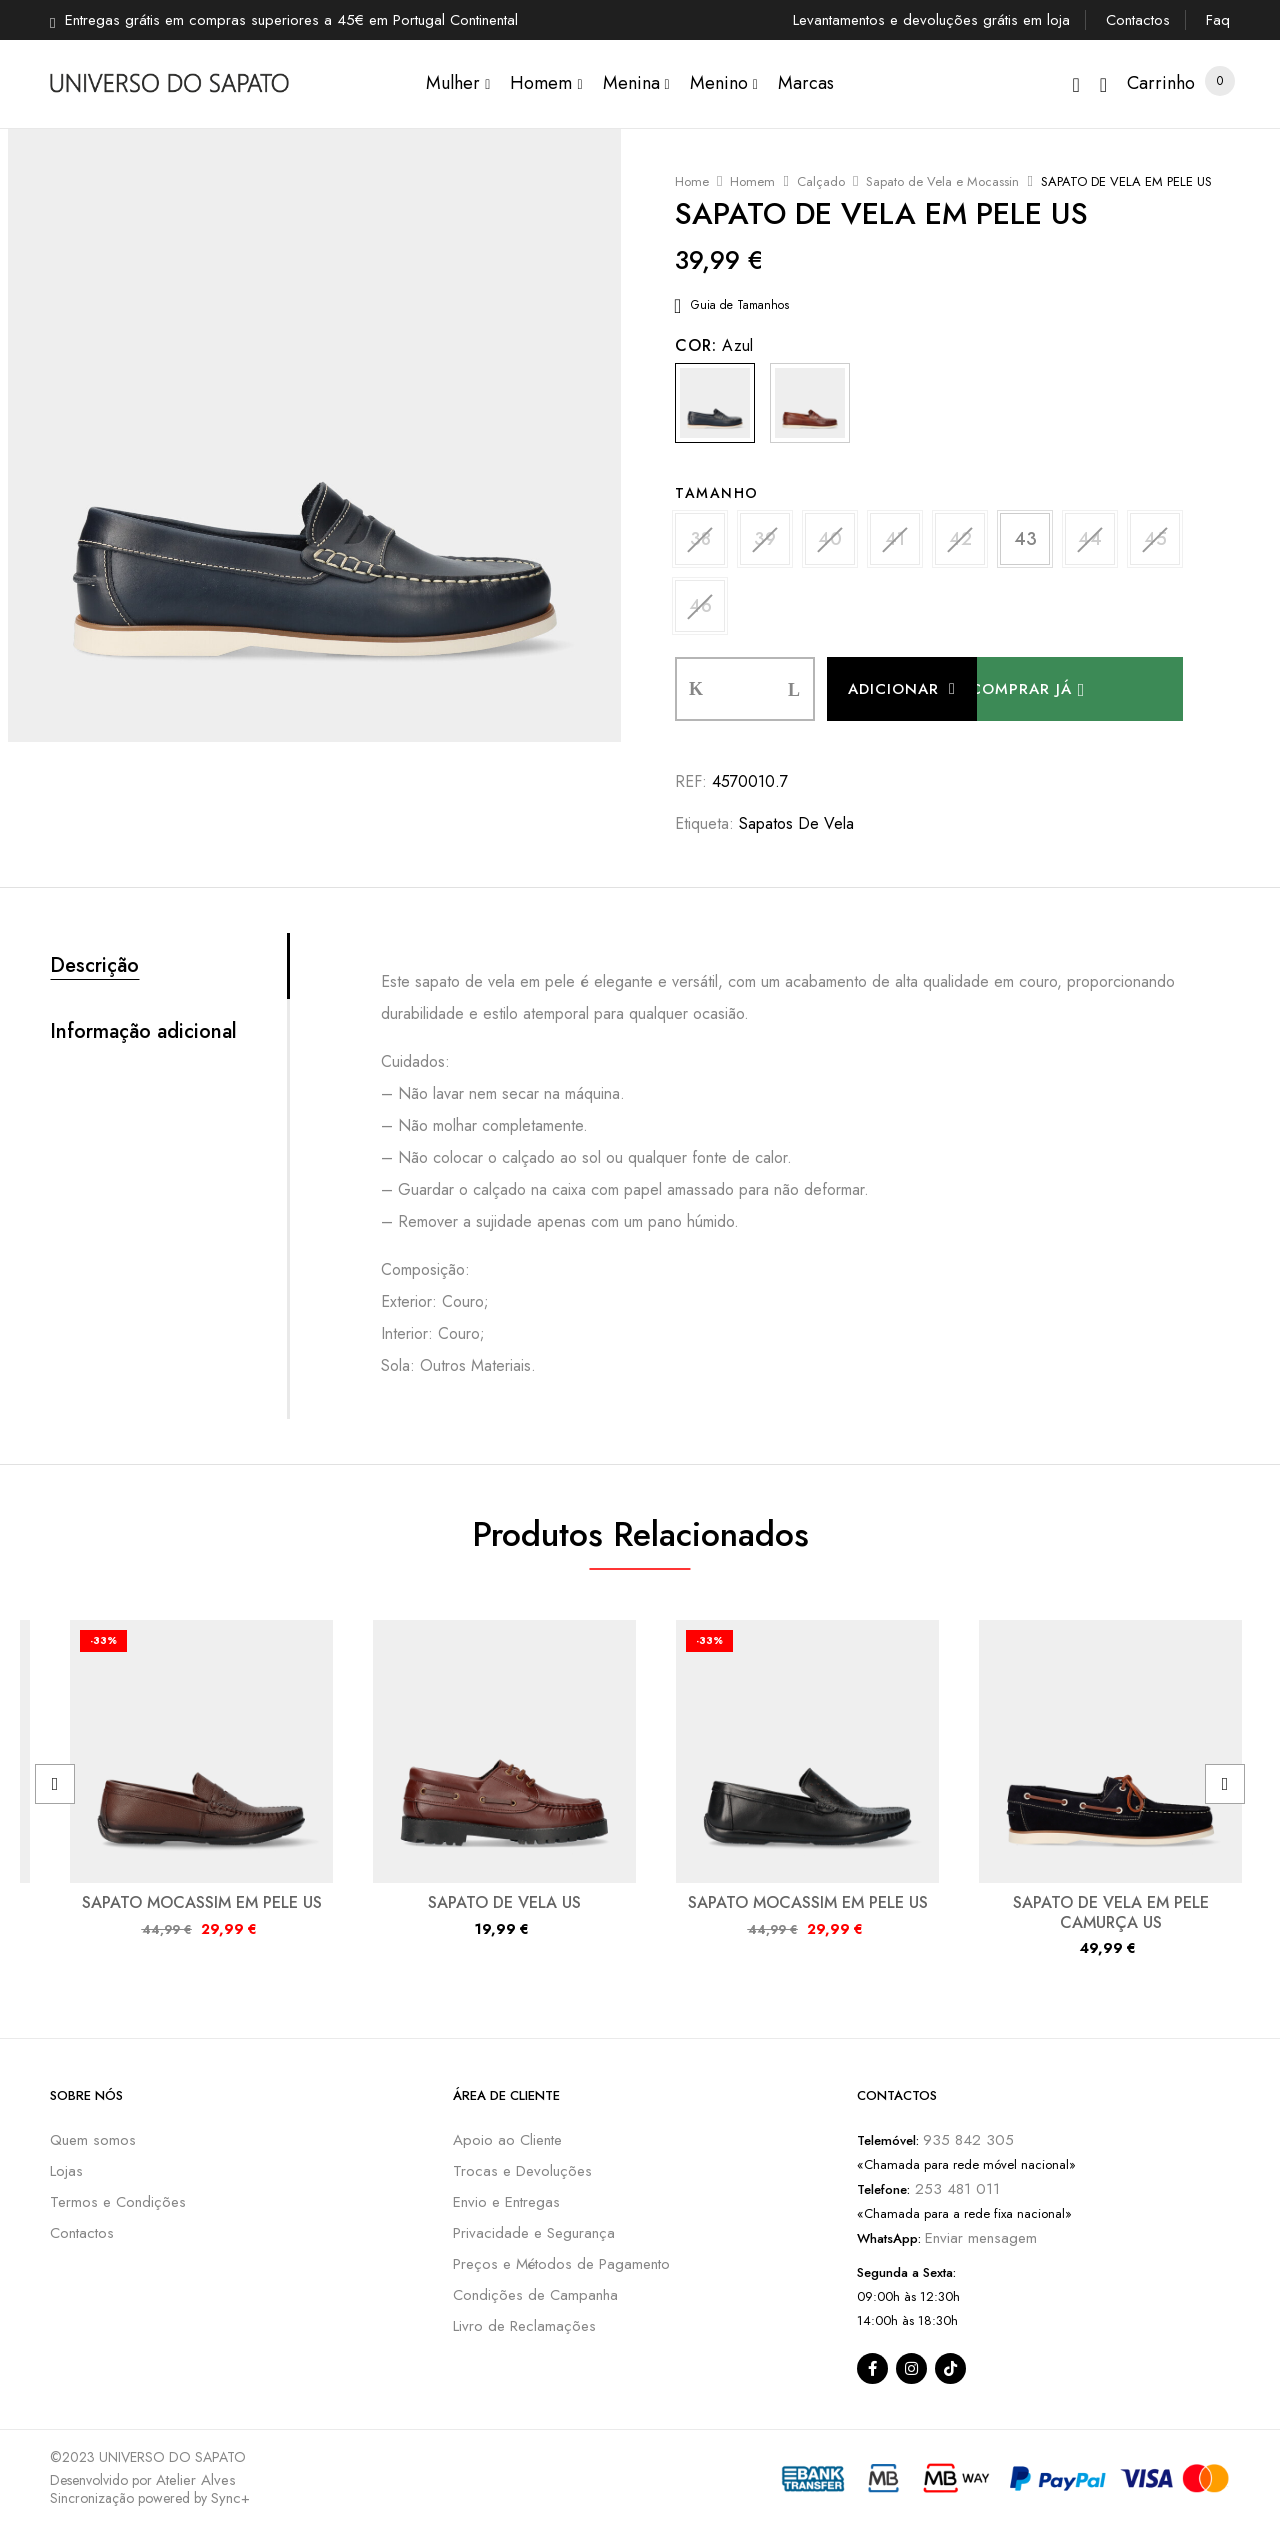 The width and height of the screenshot is (1280, 2527). I want to click on Privacidade e Segurança, so click(534, 2233).